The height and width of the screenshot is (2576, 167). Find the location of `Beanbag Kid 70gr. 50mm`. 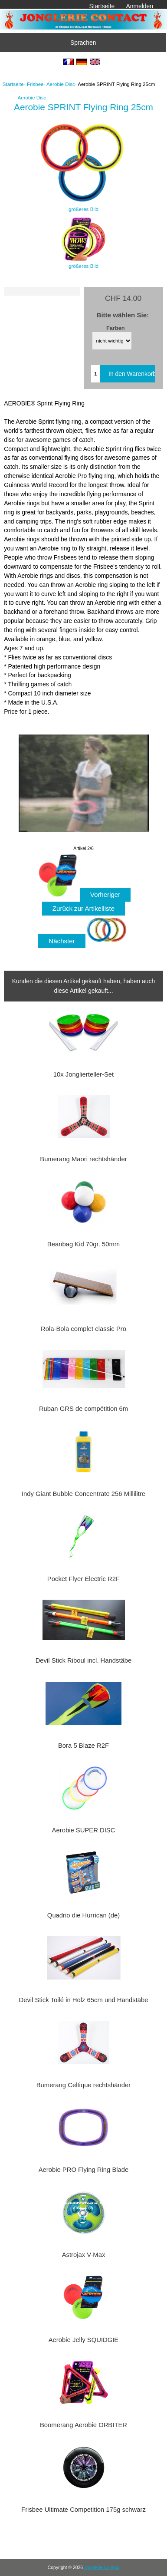

Beanbag Kid 70gr. 50mm is located at coordinates (83, 1244).